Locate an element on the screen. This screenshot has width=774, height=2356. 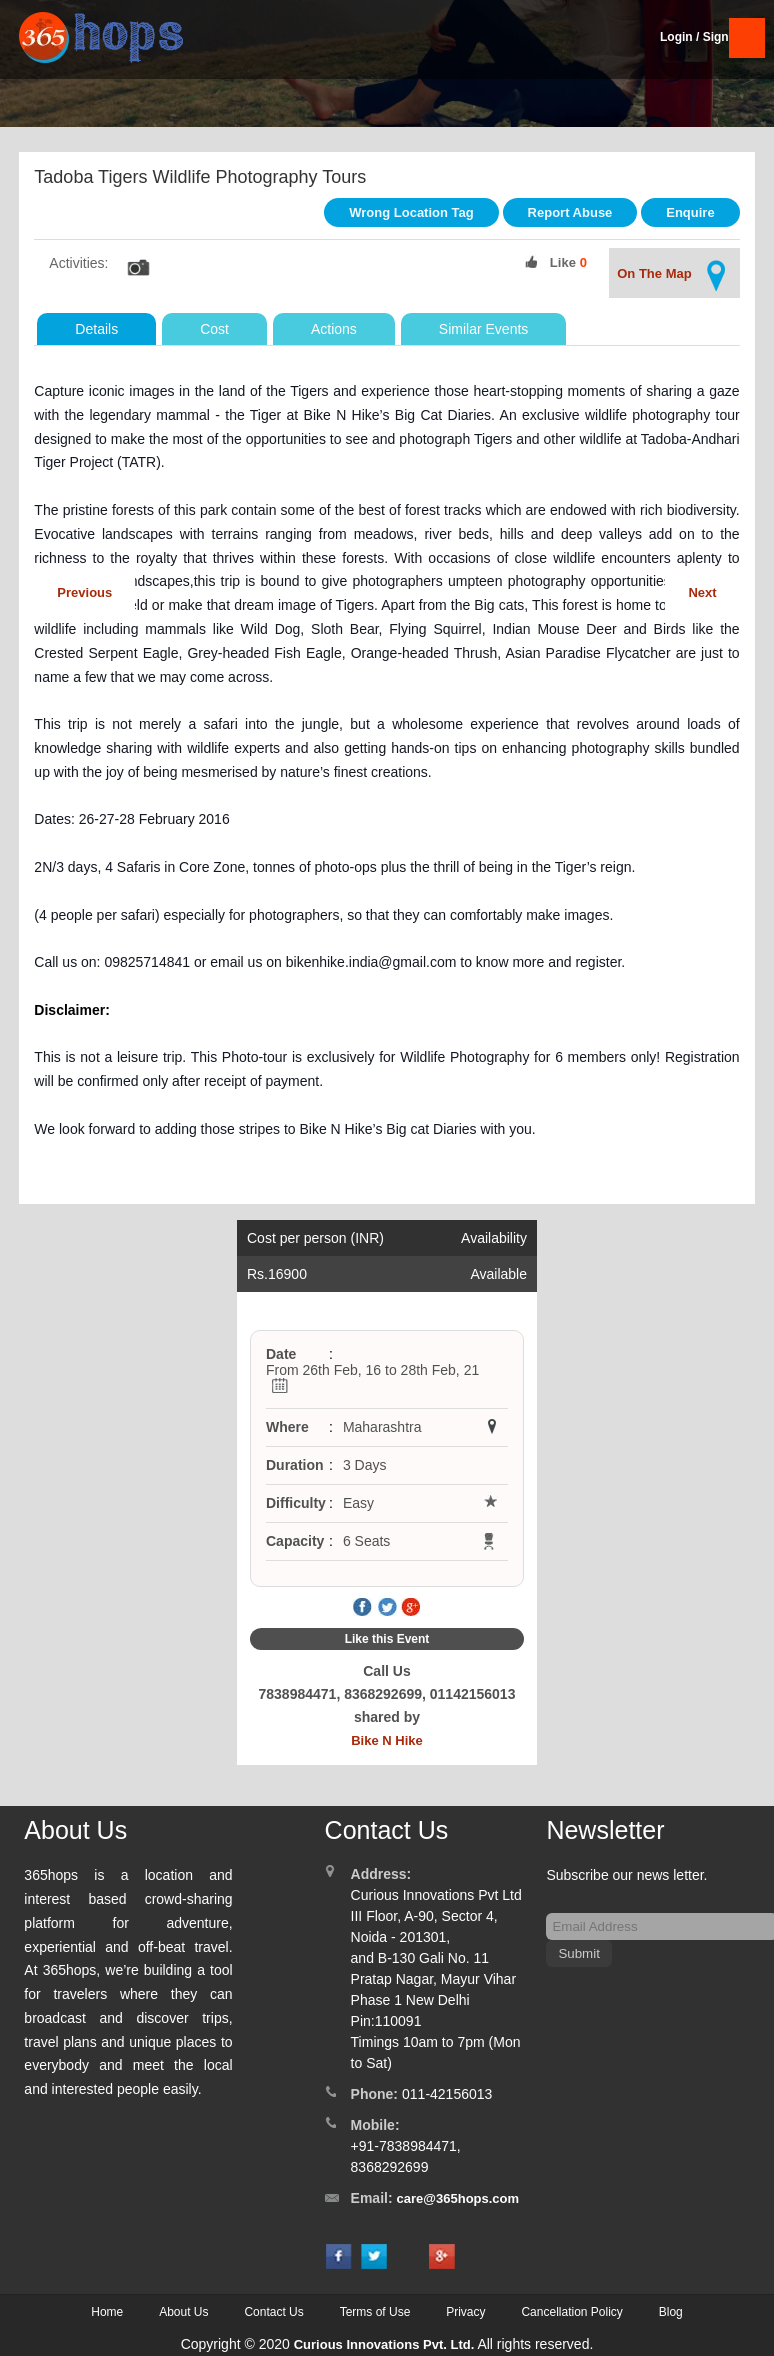
Facebook is located at coordinates (363, 1608).